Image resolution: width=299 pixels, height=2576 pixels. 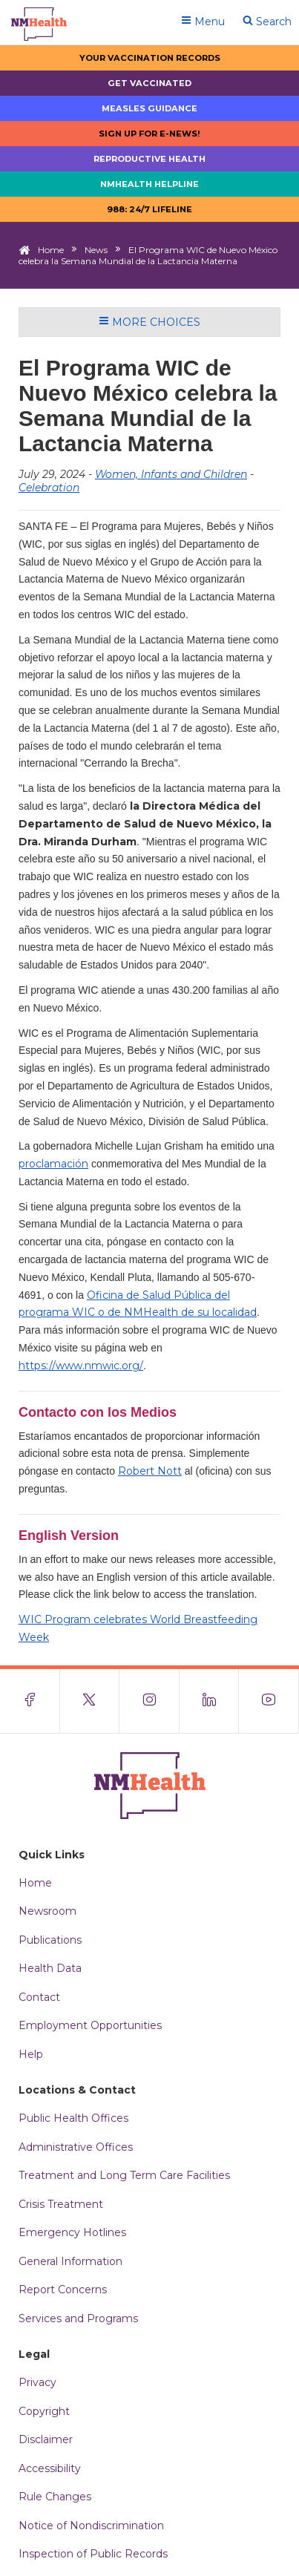 What do you see at coordinates (210, 1701) in the screenshot?
I see `[Visit the NMDOH LinkedIn page]` at bounding box center [210, 1701].